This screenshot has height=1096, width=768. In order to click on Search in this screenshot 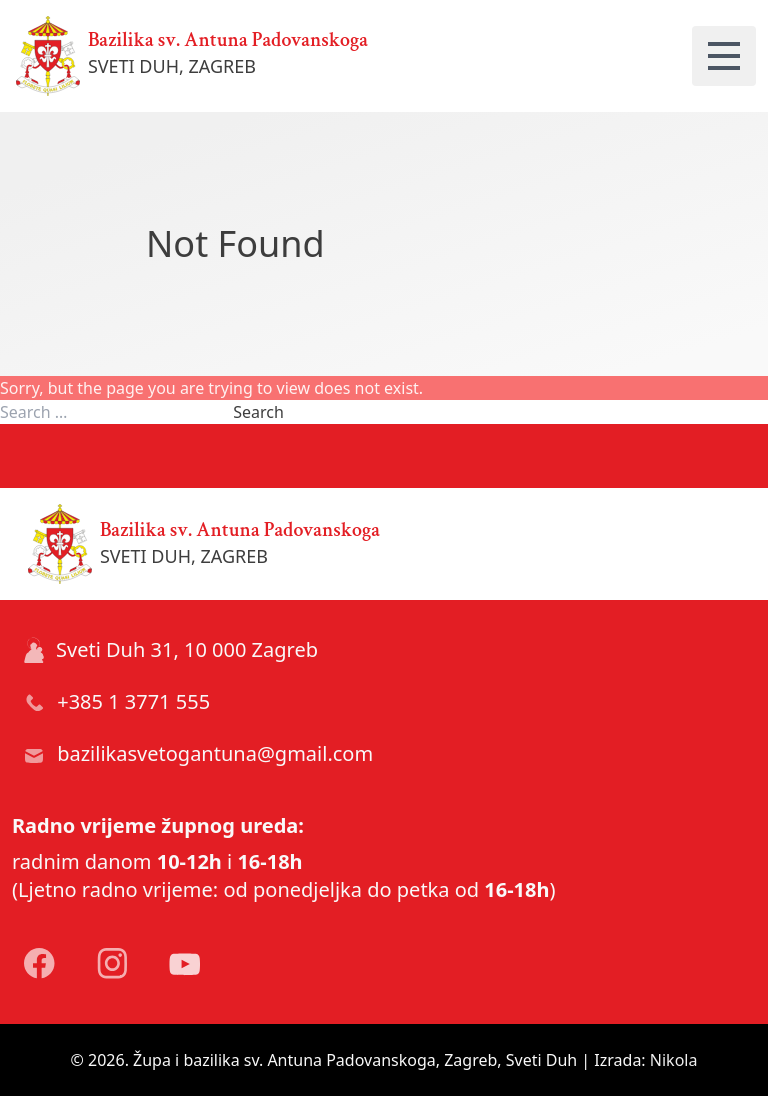, I will do `click(258, 412)`.